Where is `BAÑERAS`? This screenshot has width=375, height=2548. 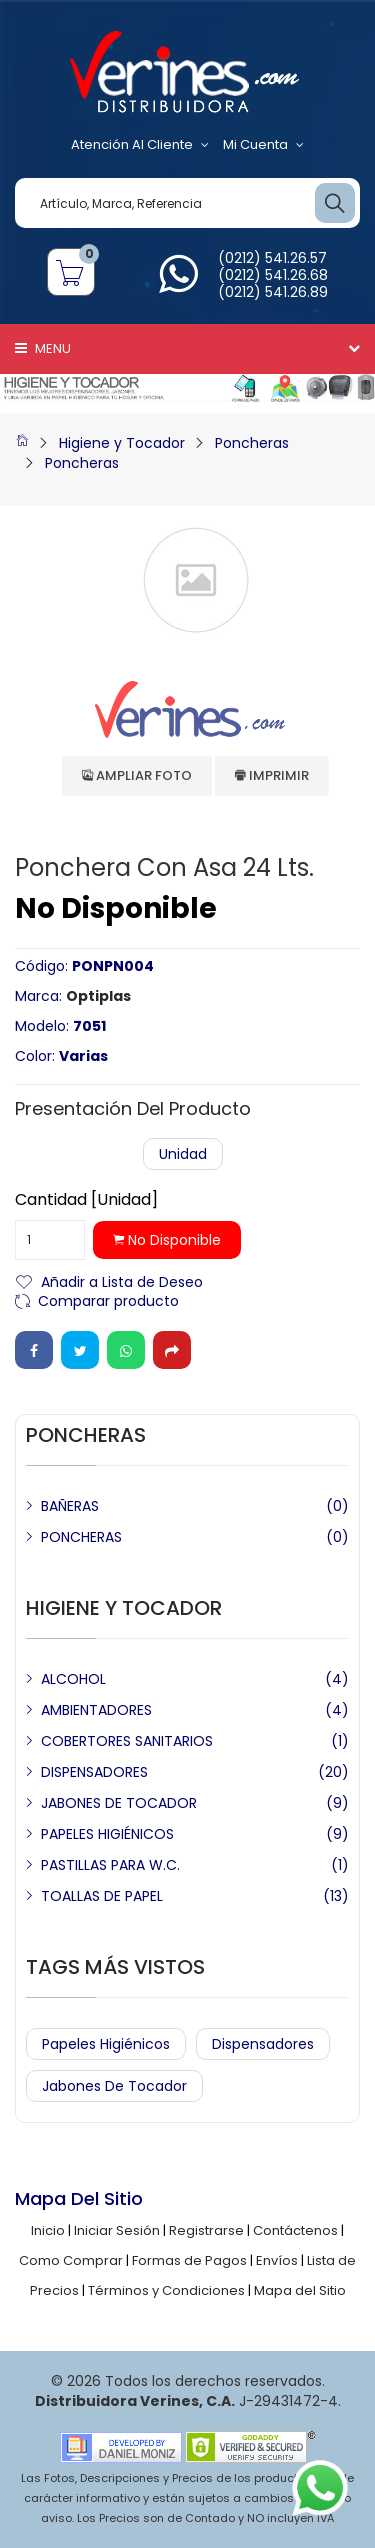
BAÑERAS is located at coordinates (70, 1506).